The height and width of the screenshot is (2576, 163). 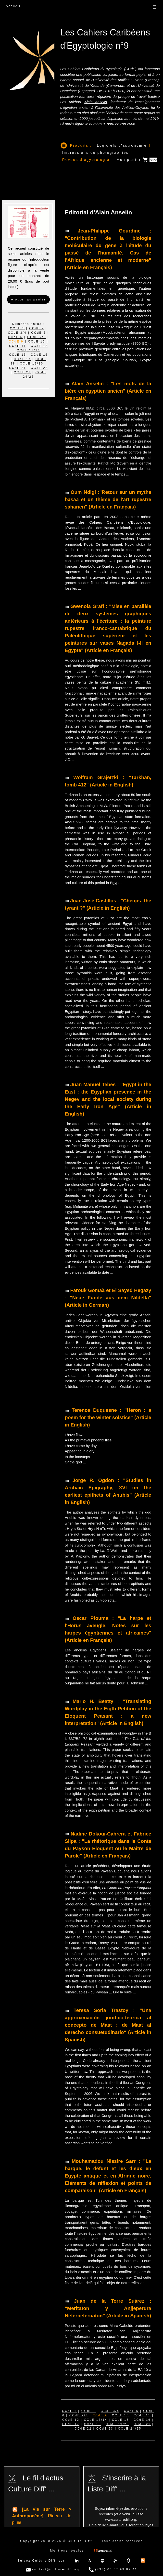 I want to click on Ajouter au panier, so click(x=28, y=299).